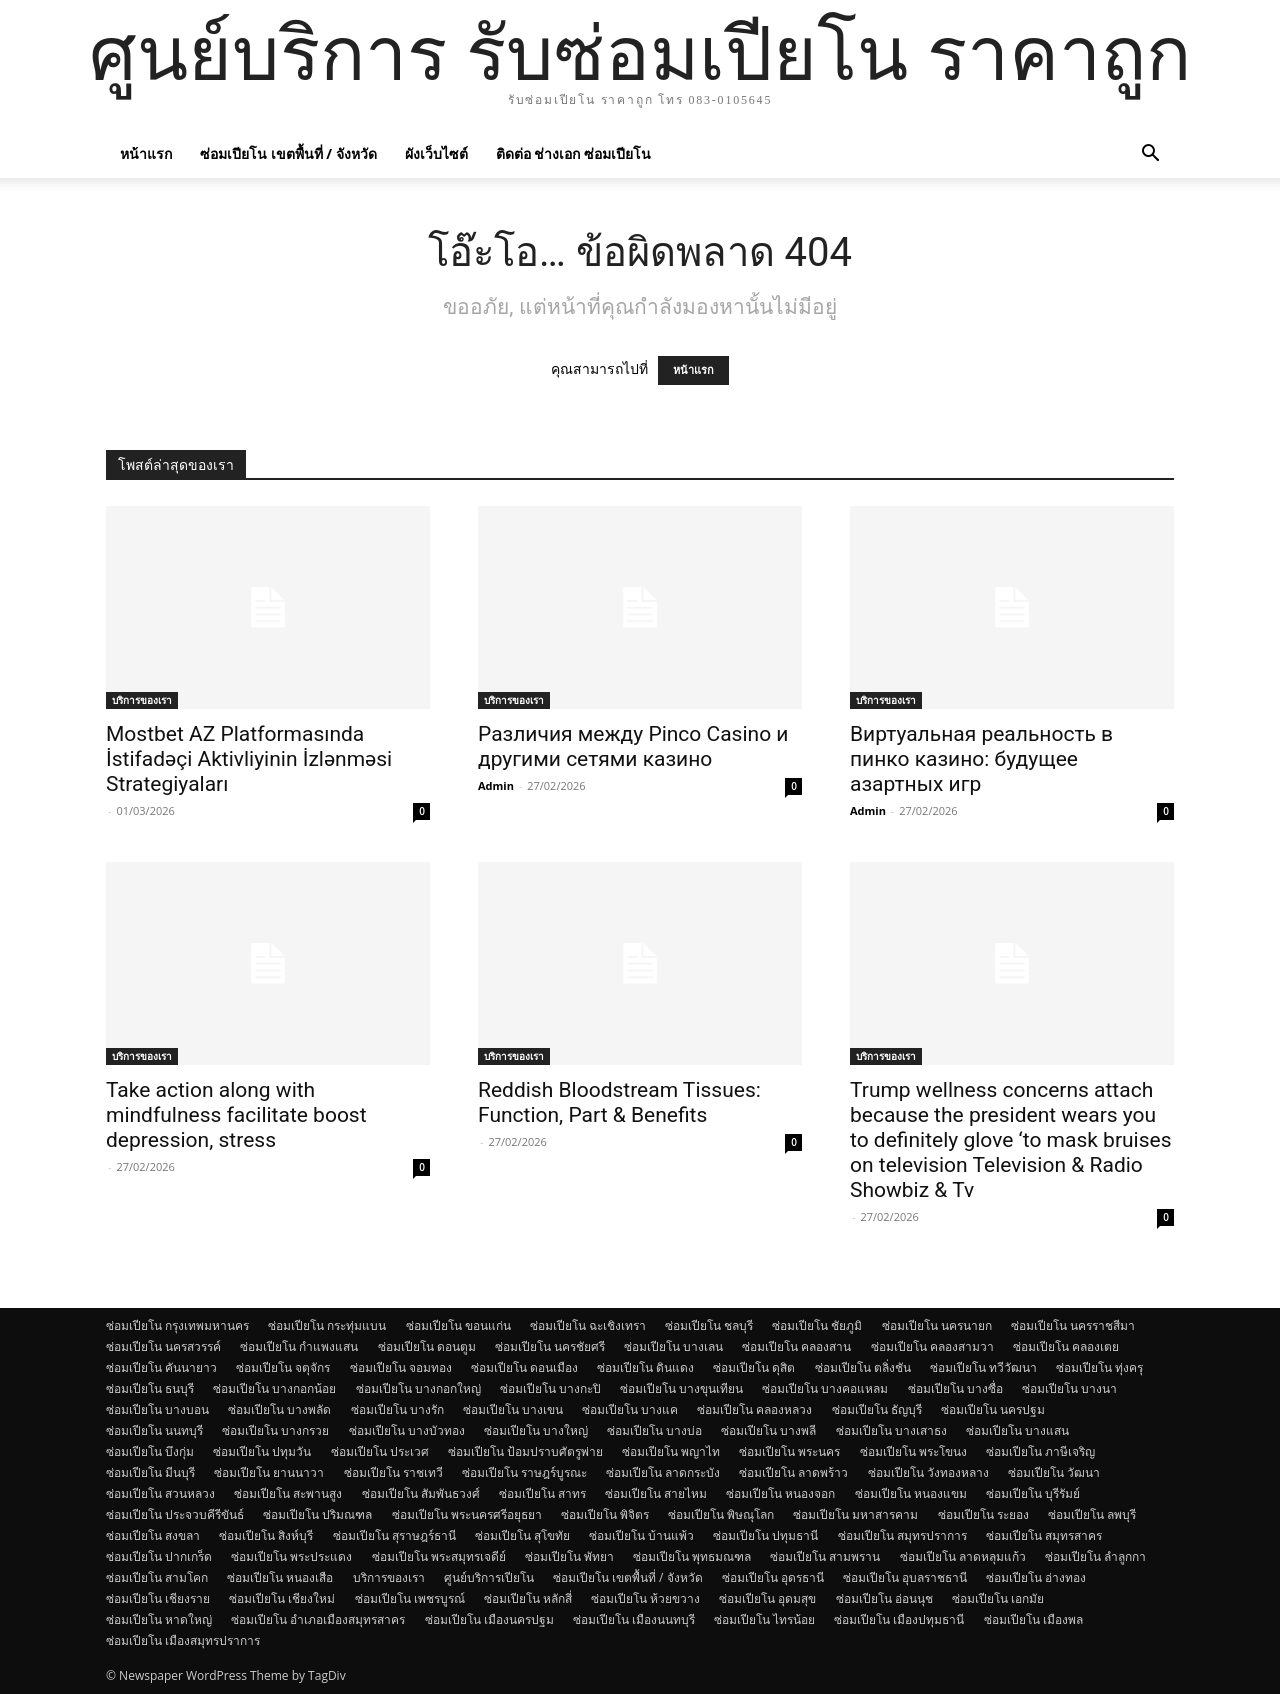  I want to click on ซ่อมเปียโน คลองหลวง, so click(754, 1409).